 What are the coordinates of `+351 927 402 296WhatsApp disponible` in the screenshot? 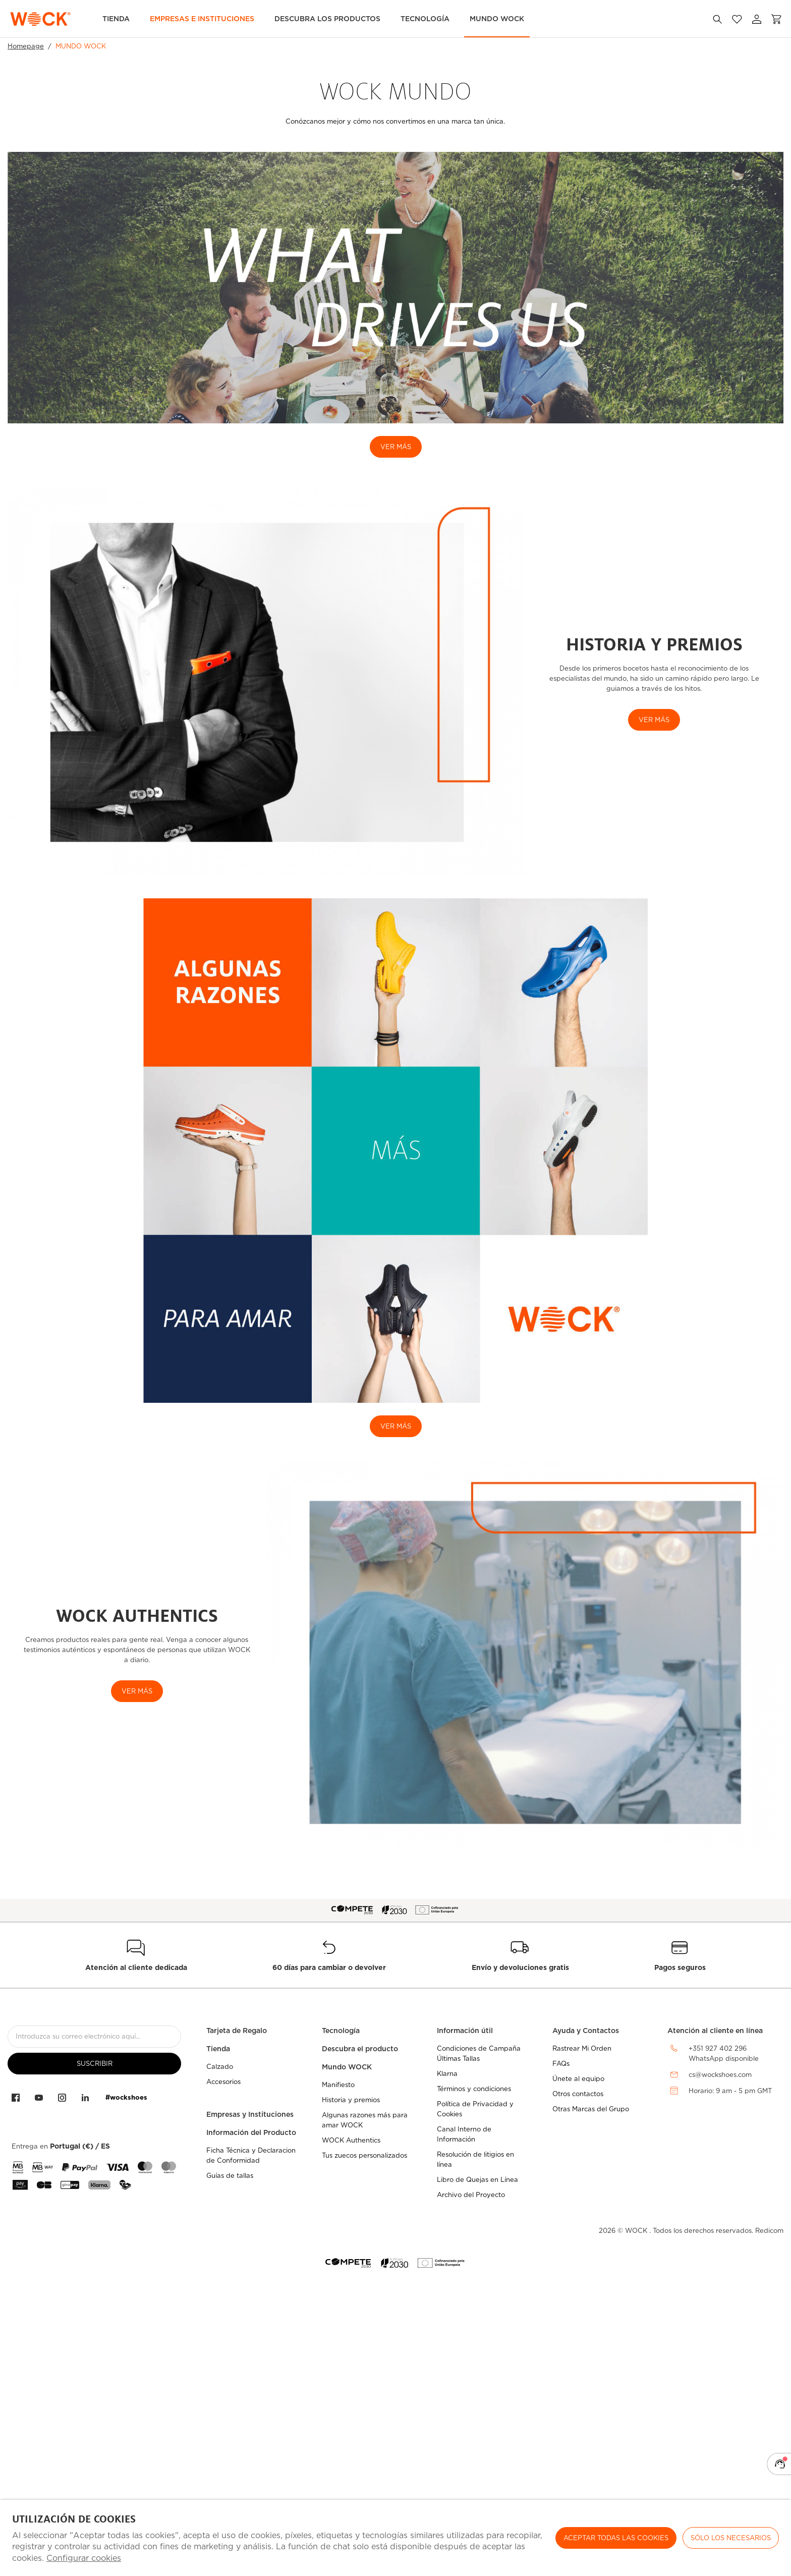 It's located at (724, 2054).